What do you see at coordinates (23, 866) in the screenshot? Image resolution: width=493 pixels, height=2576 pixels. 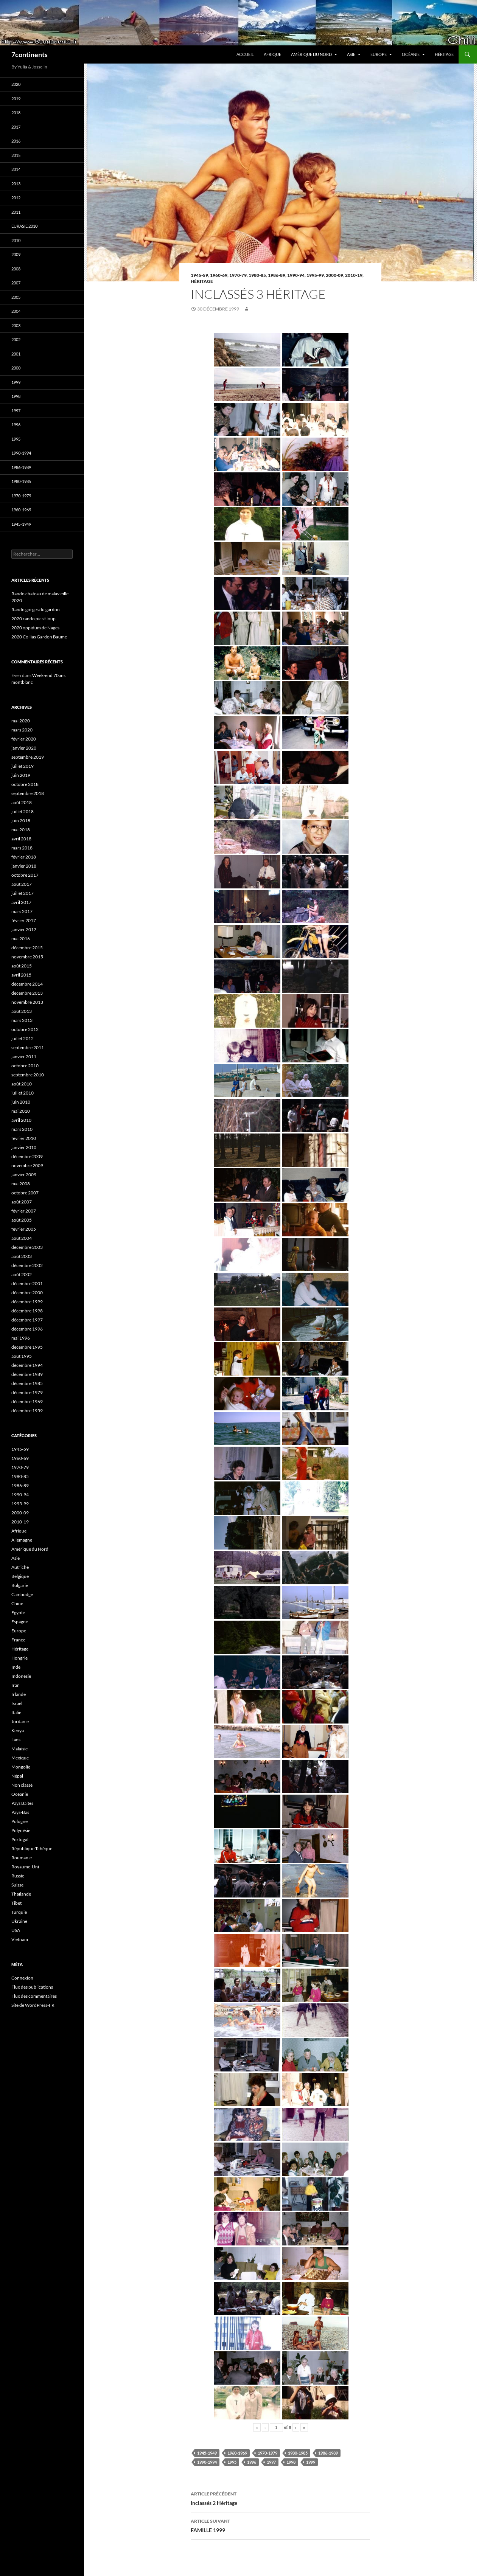 I see `janvier 2018` at bounding box center [23, 866].